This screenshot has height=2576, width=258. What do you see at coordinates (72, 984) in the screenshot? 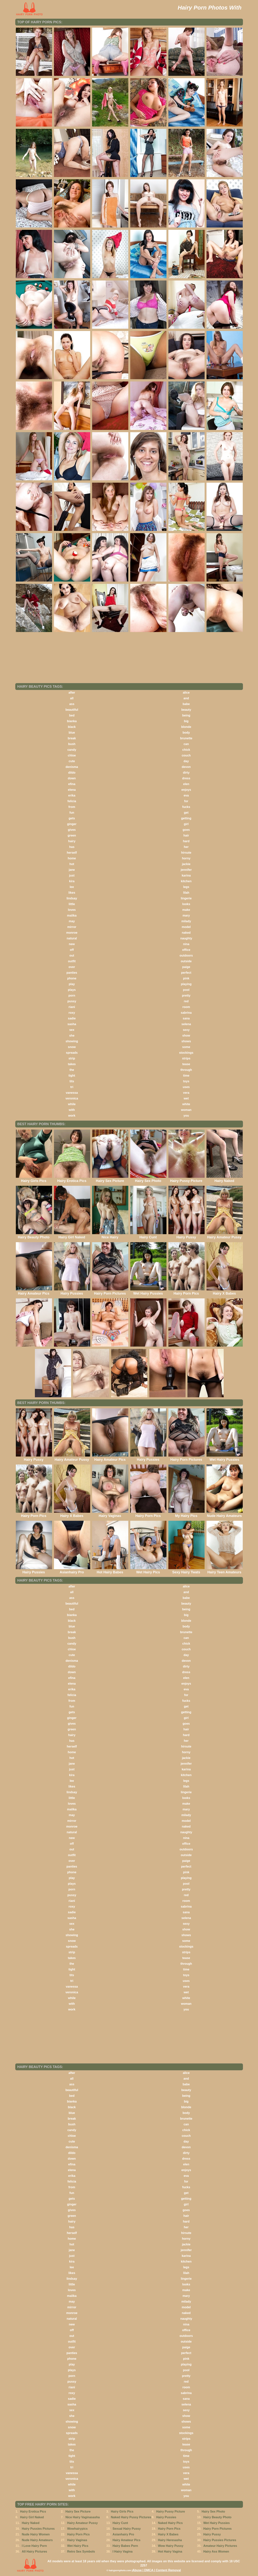
I see `play` at bounding box center [72, 984].